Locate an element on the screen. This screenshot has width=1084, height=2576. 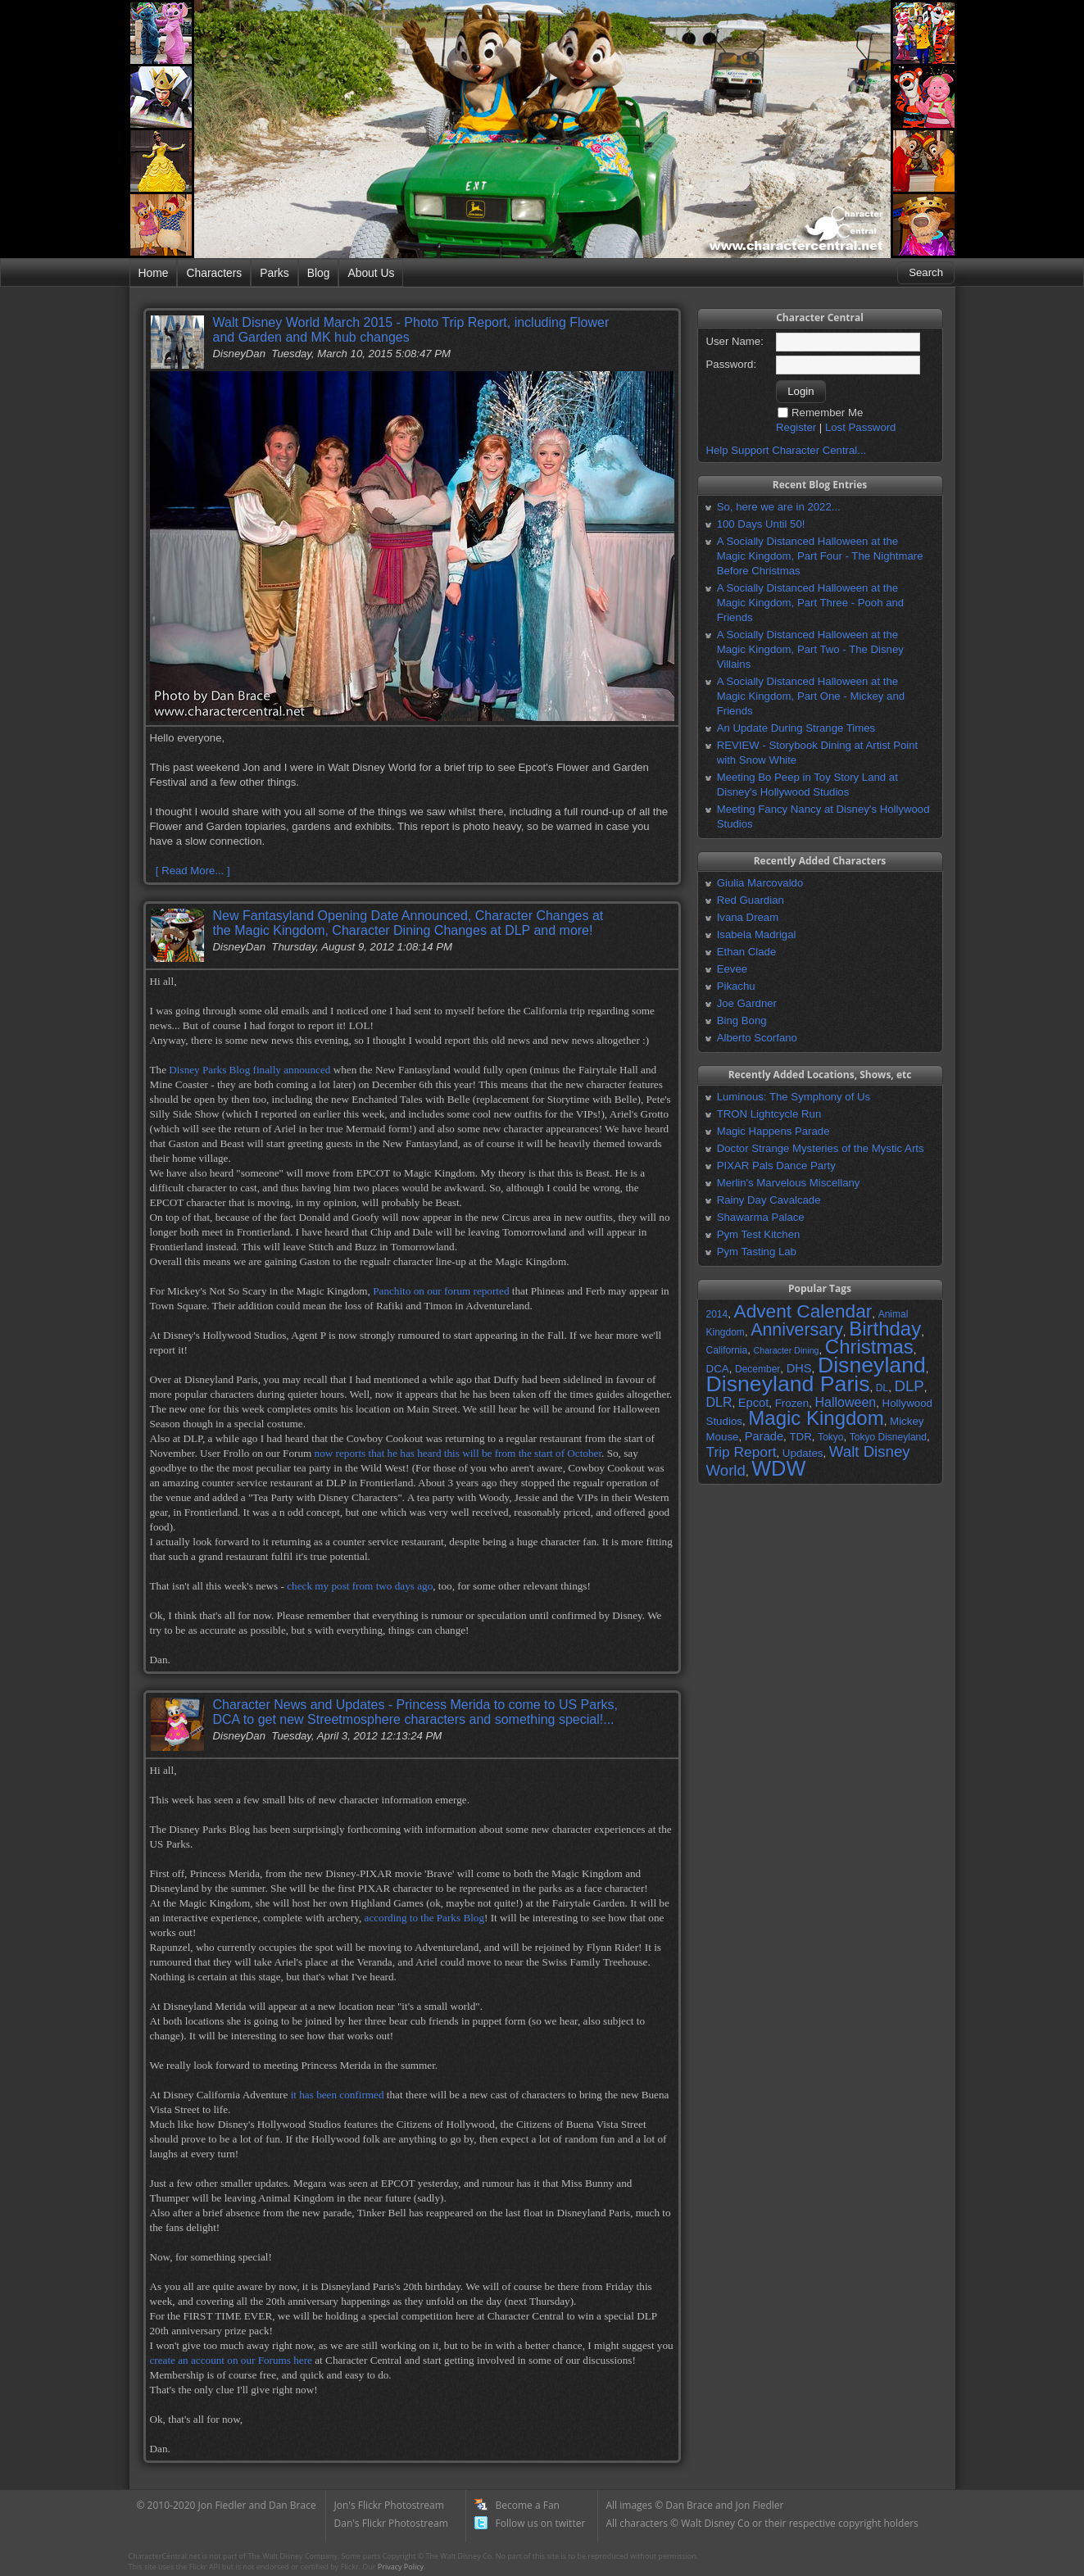
December is located at coordinates (757, 1369).